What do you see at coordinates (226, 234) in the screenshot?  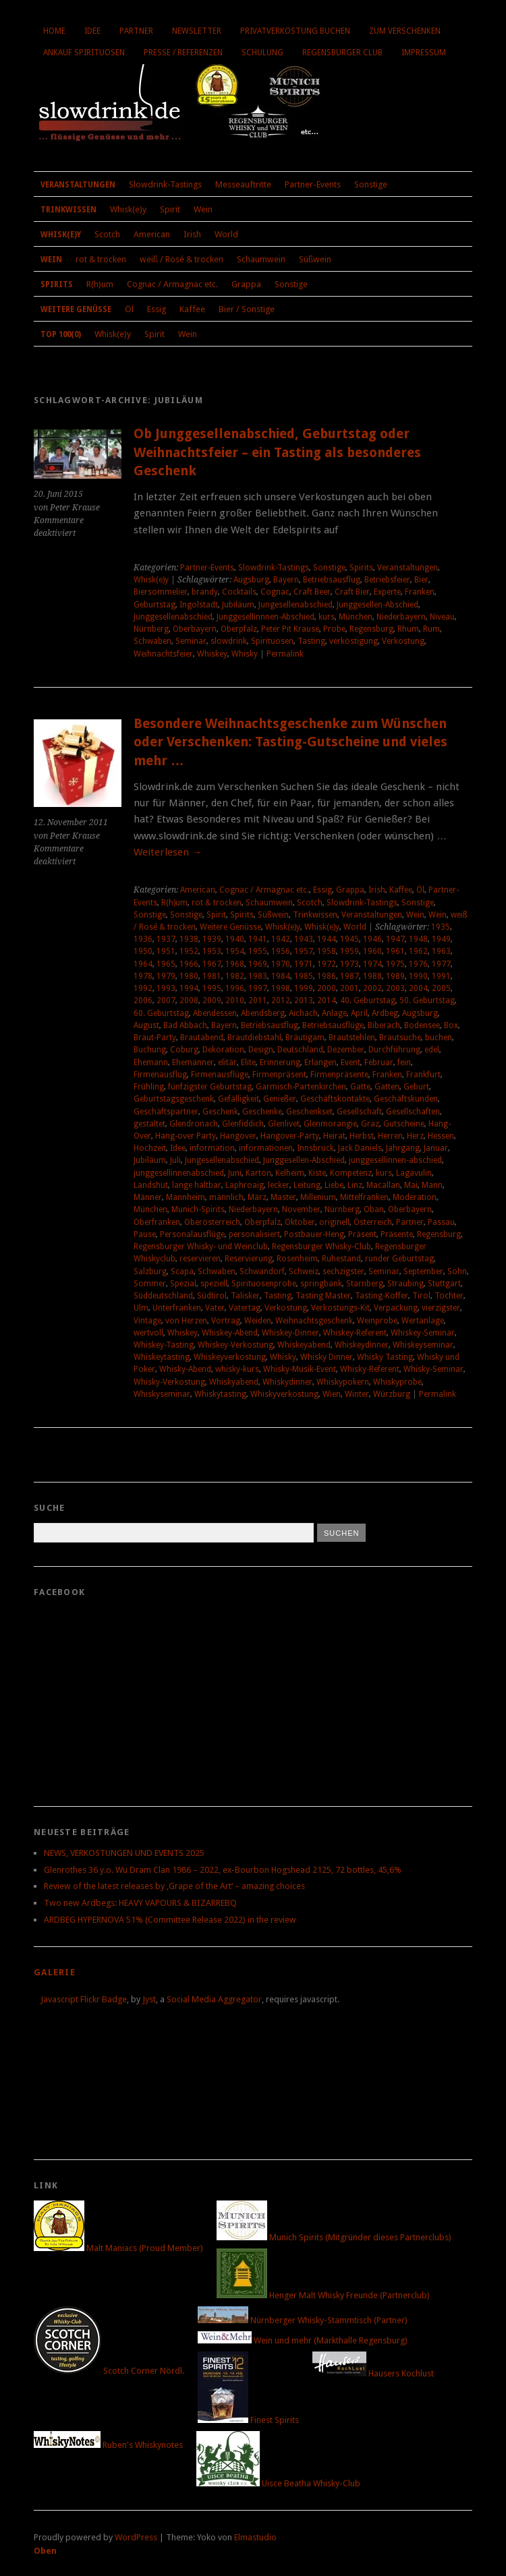 I see `World` at bounding box center [226, 234].